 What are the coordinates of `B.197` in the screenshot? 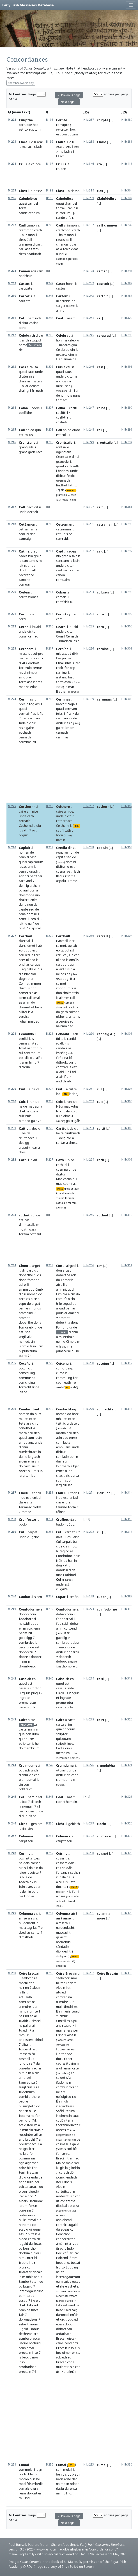 It's located at (49, 164).